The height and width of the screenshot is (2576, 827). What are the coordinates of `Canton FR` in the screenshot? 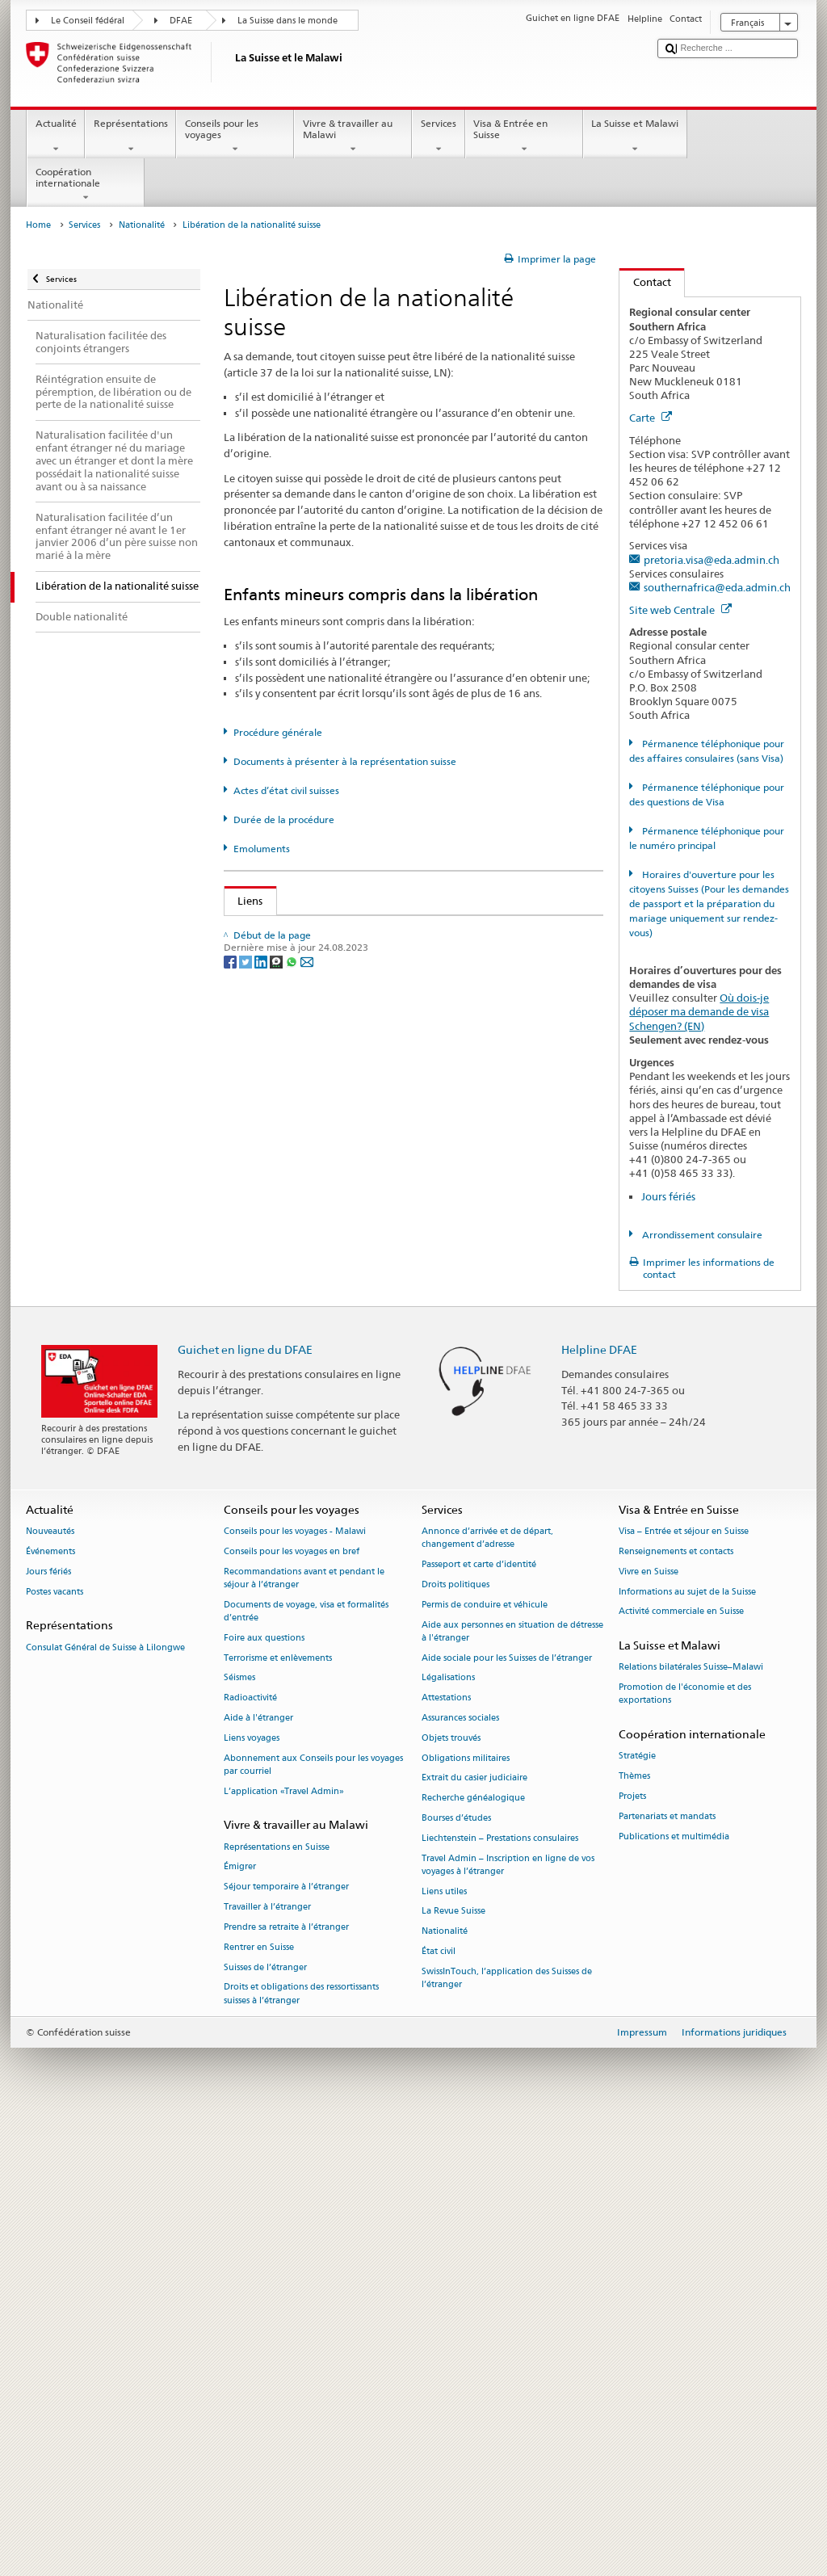 It's located at (266, 1200).